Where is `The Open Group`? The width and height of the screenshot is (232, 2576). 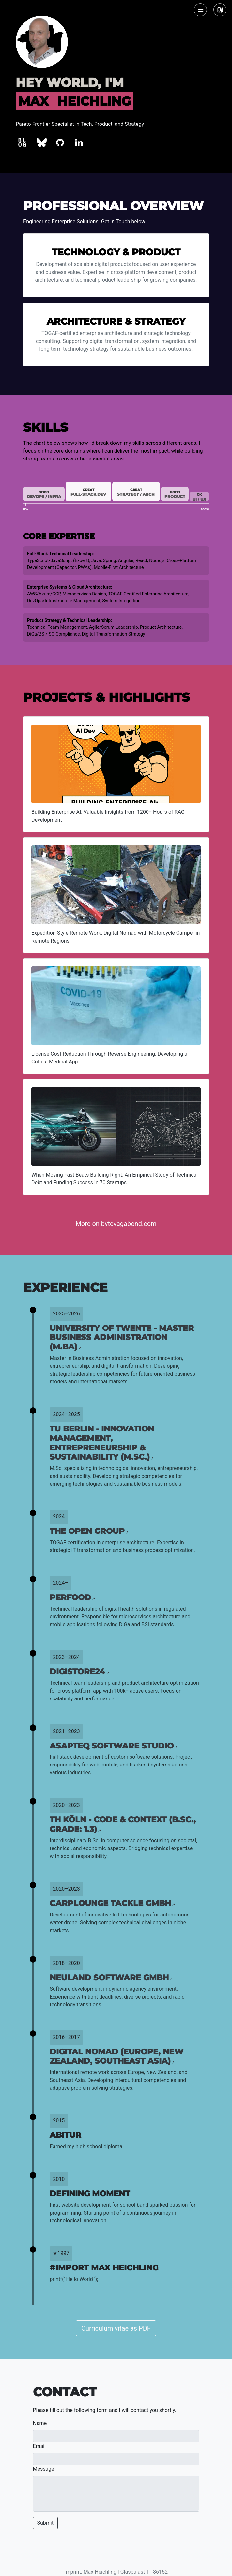
The Open Group is located at coordinates (89, 1531).